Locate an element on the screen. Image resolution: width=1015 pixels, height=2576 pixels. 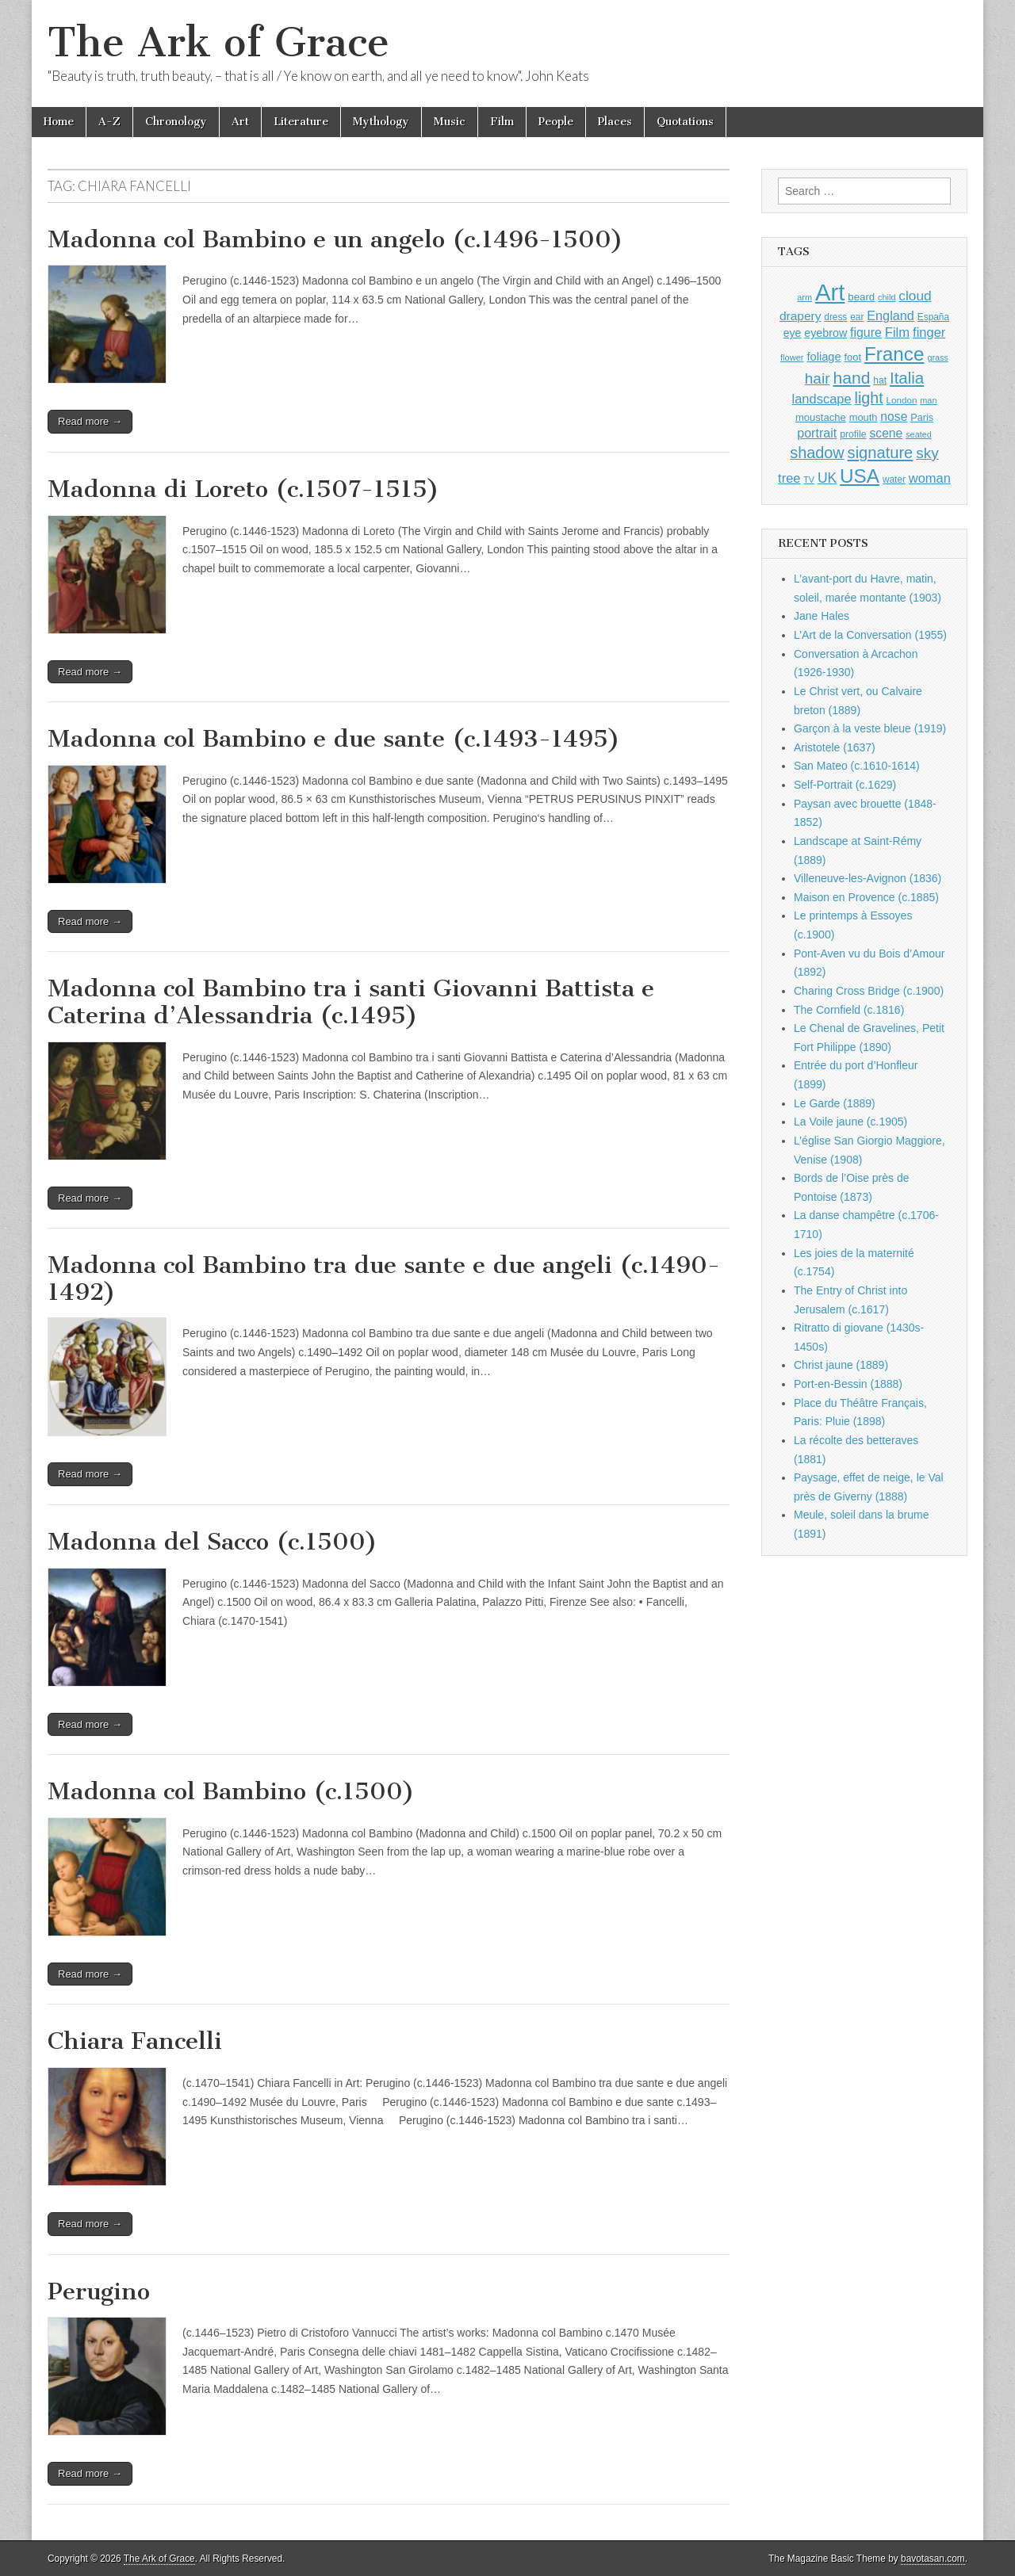
Madonna di Loreto (c.1507-1515) is located at coordinates (243, 489).